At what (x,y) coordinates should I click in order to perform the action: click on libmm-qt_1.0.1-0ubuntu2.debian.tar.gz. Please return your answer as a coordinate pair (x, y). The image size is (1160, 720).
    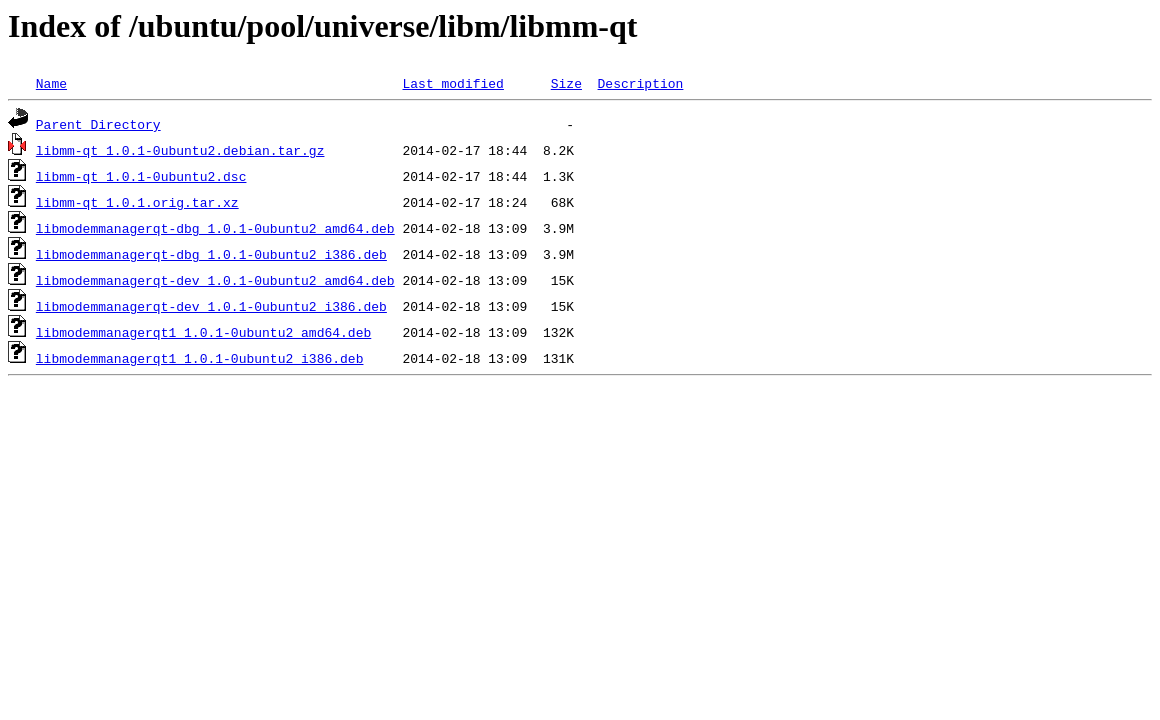
    Looking at the image, I should click on (180, 150).